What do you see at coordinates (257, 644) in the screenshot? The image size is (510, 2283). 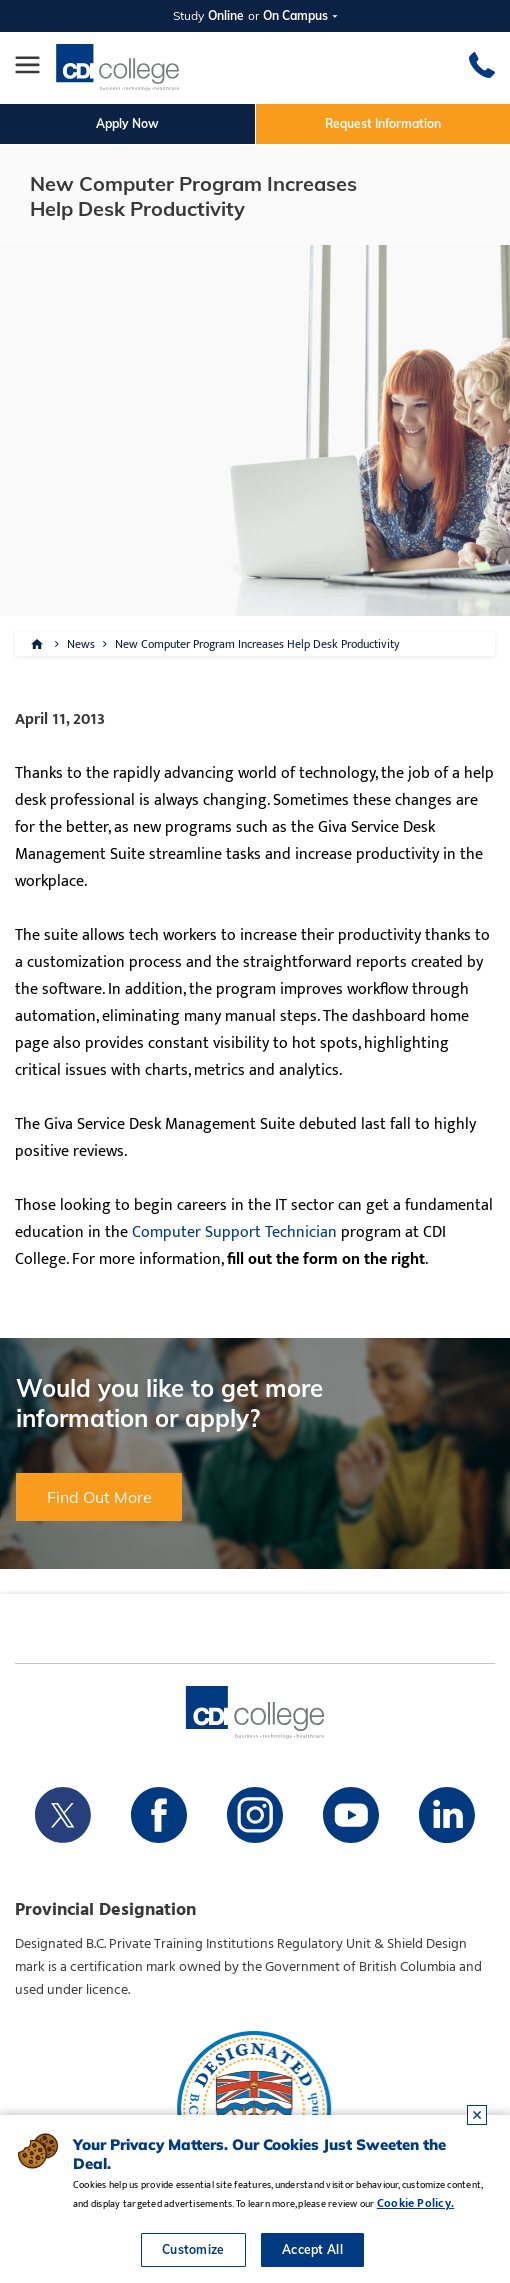 I see `New Computer Program Increases Help Desk Productivity` at bounding box center [257, 644].